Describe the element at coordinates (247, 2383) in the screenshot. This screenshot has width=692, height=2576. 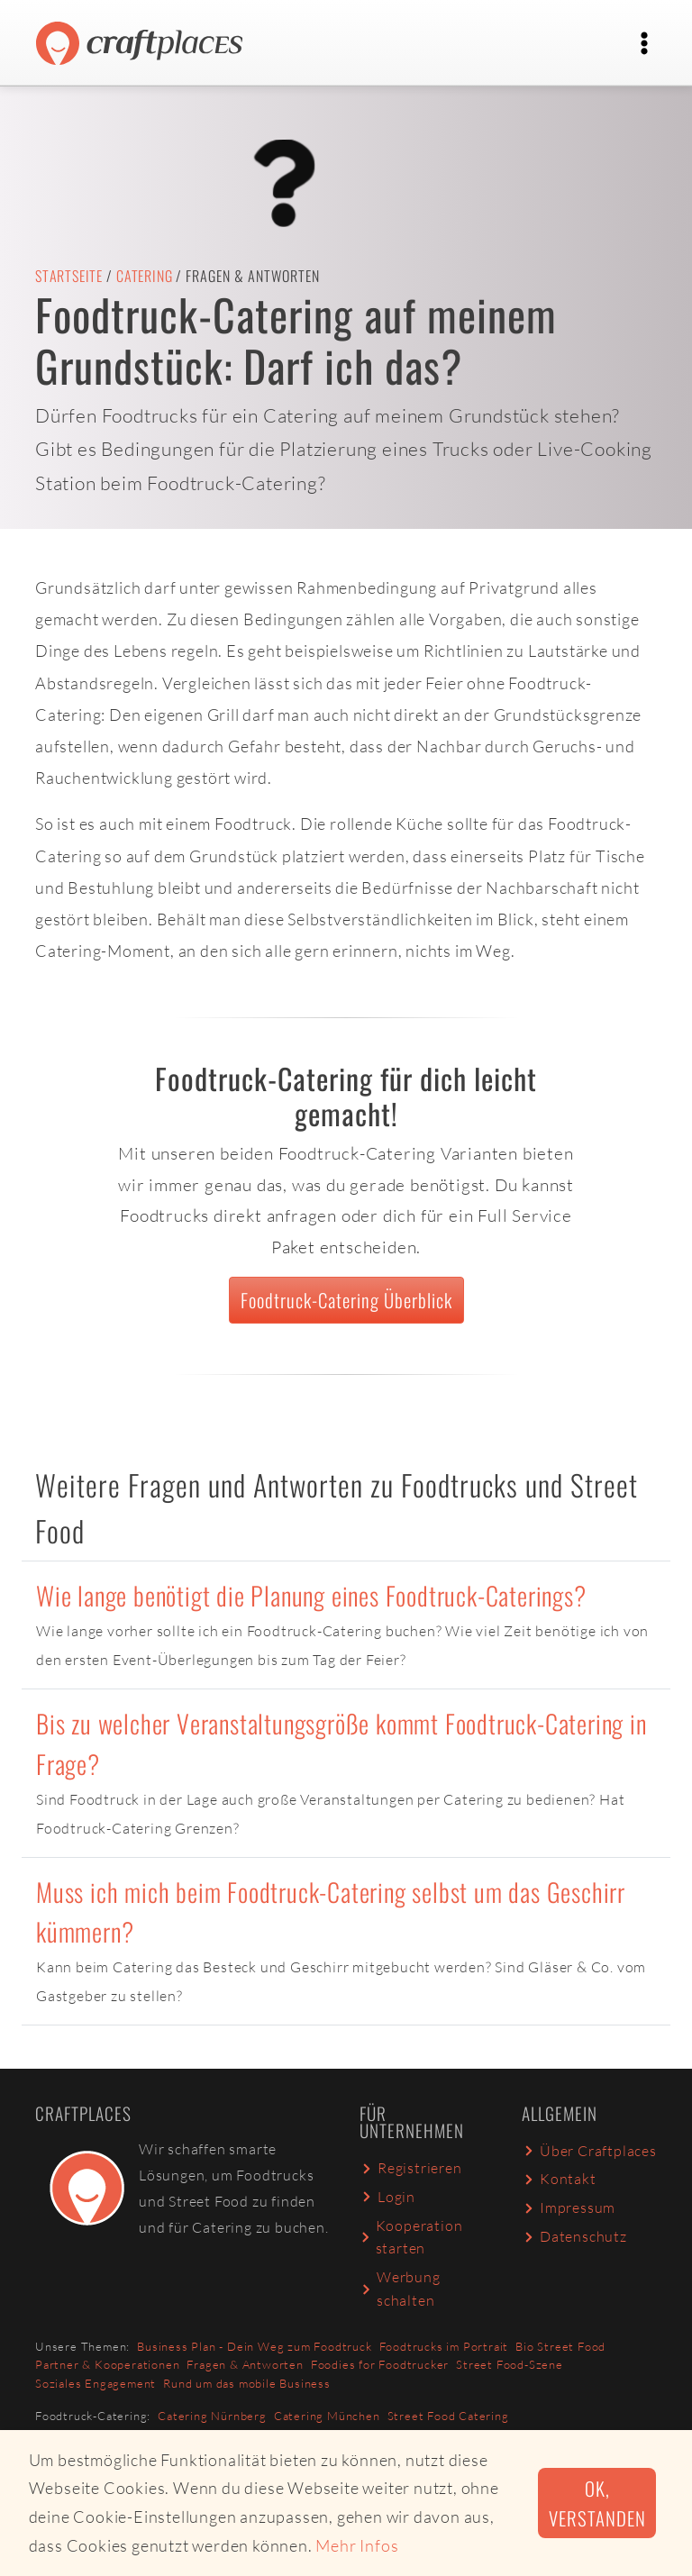
I see `Rund um das mobile Business` at that location.